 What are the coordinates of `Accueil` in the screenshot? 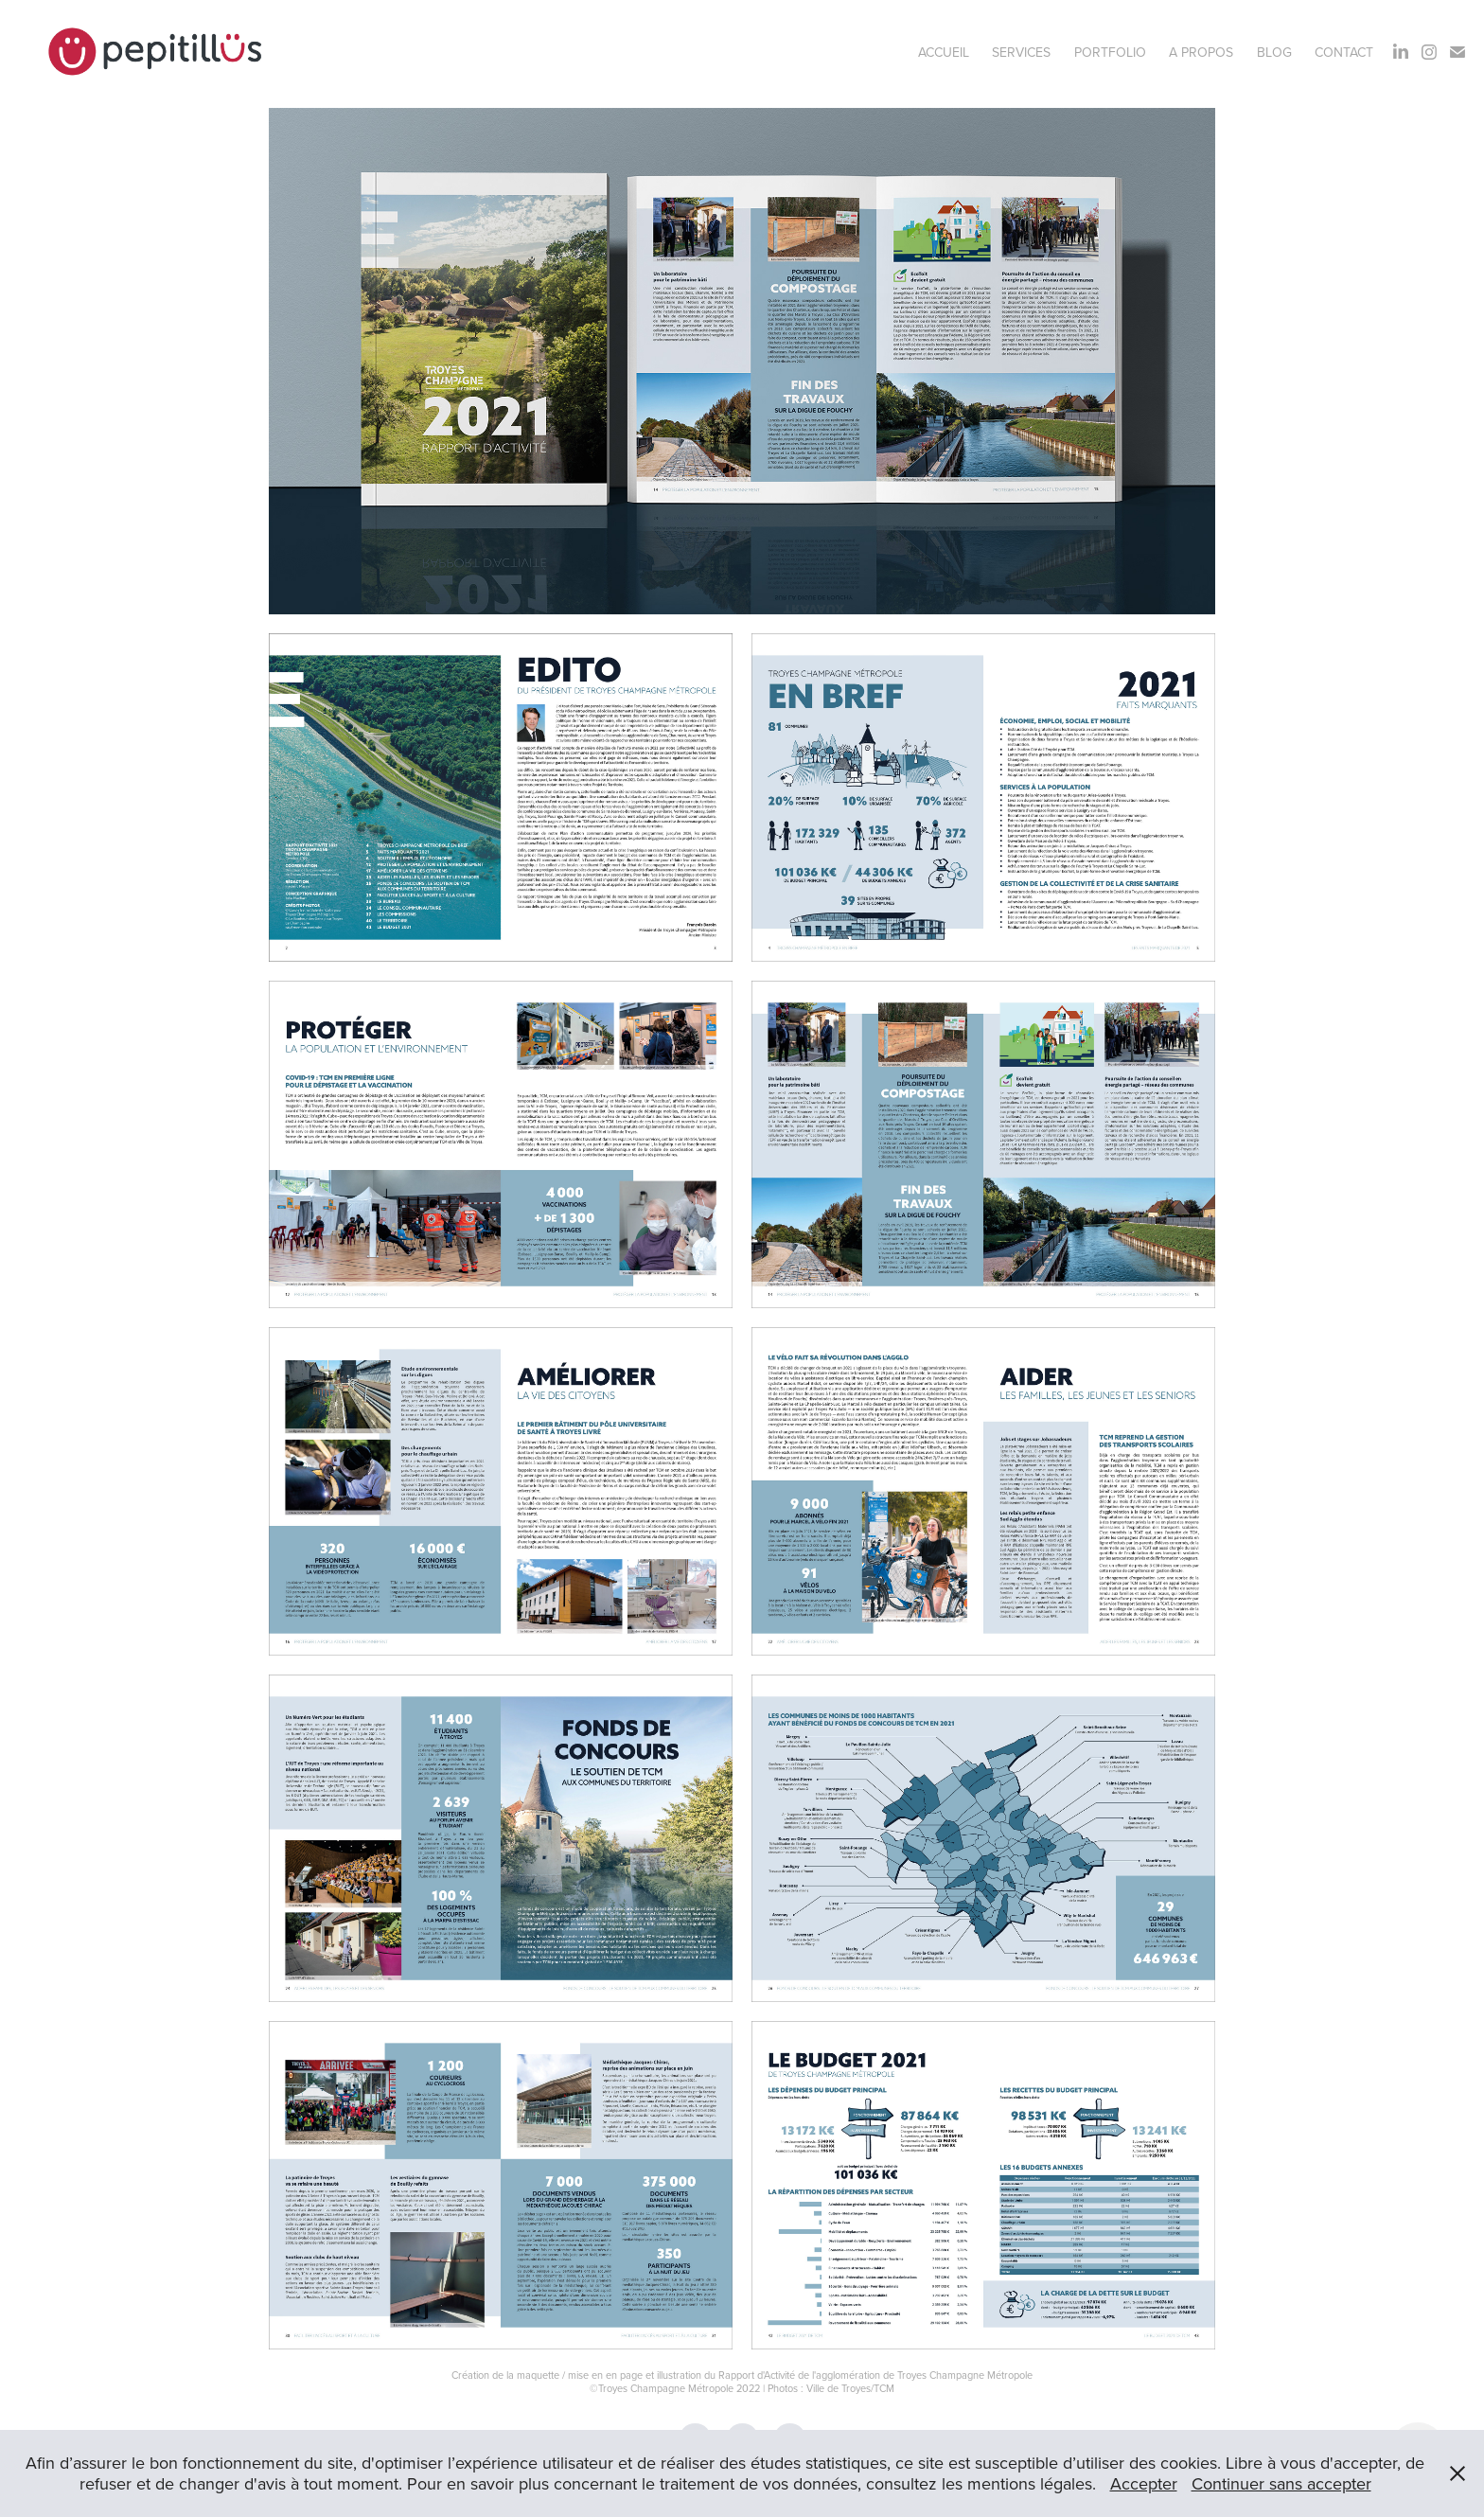 It's located at (943, 52).